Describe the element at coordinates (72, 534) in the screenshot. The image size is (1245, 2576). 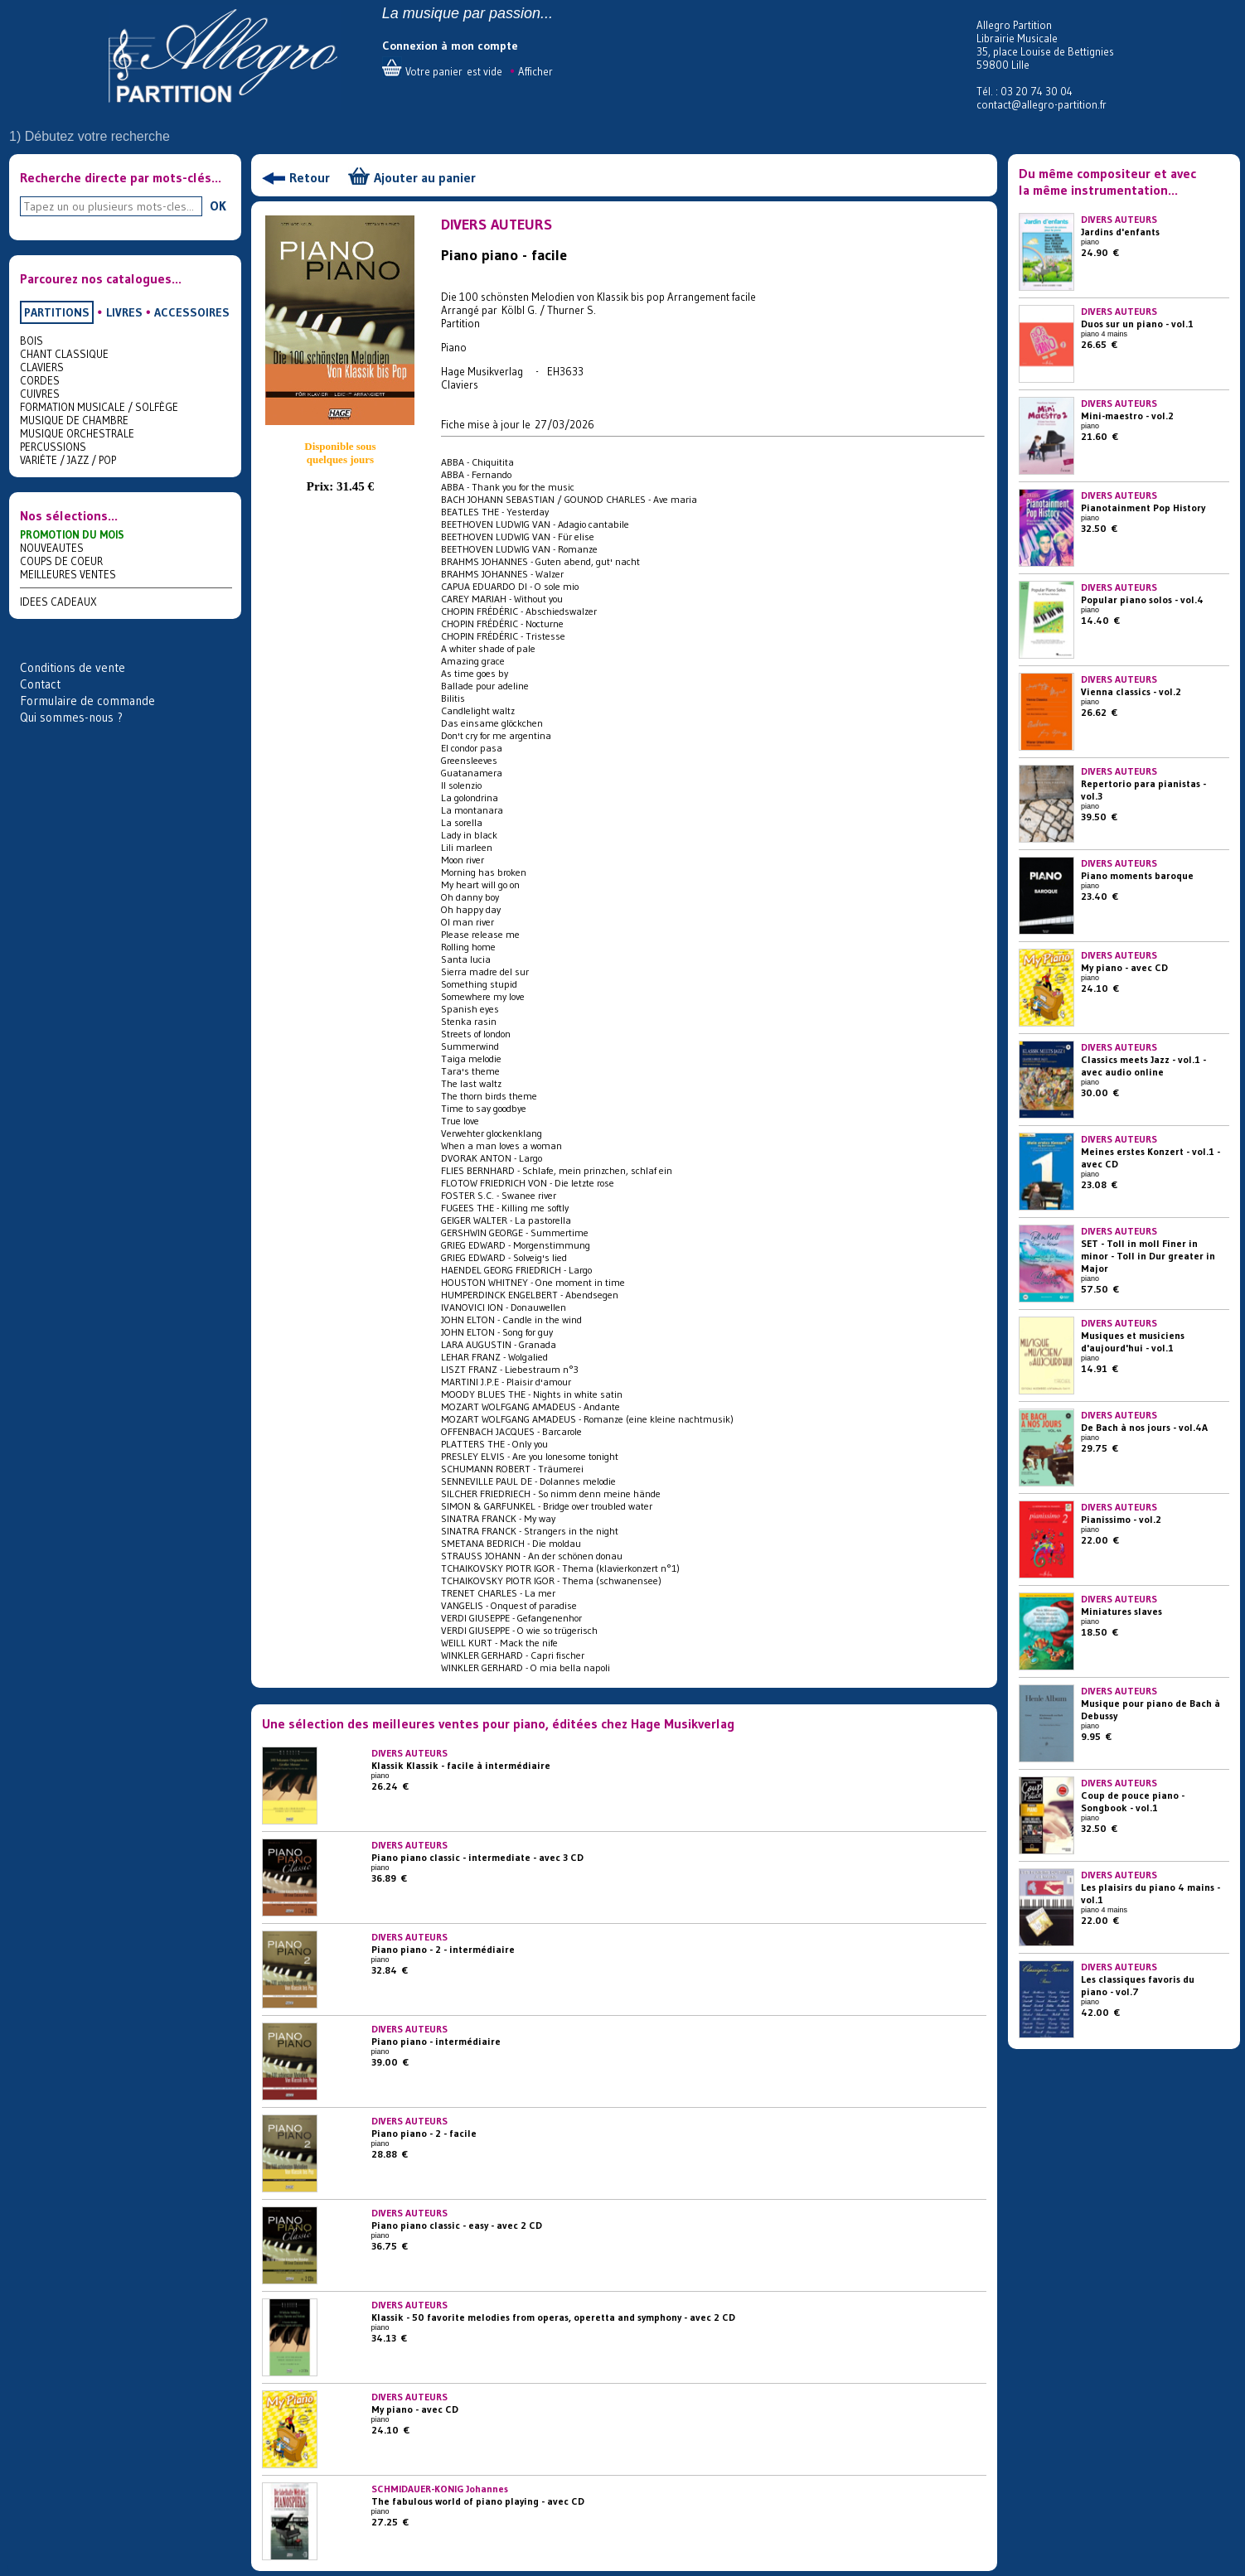
I see `PROMOTION DU MOIS` at that location.